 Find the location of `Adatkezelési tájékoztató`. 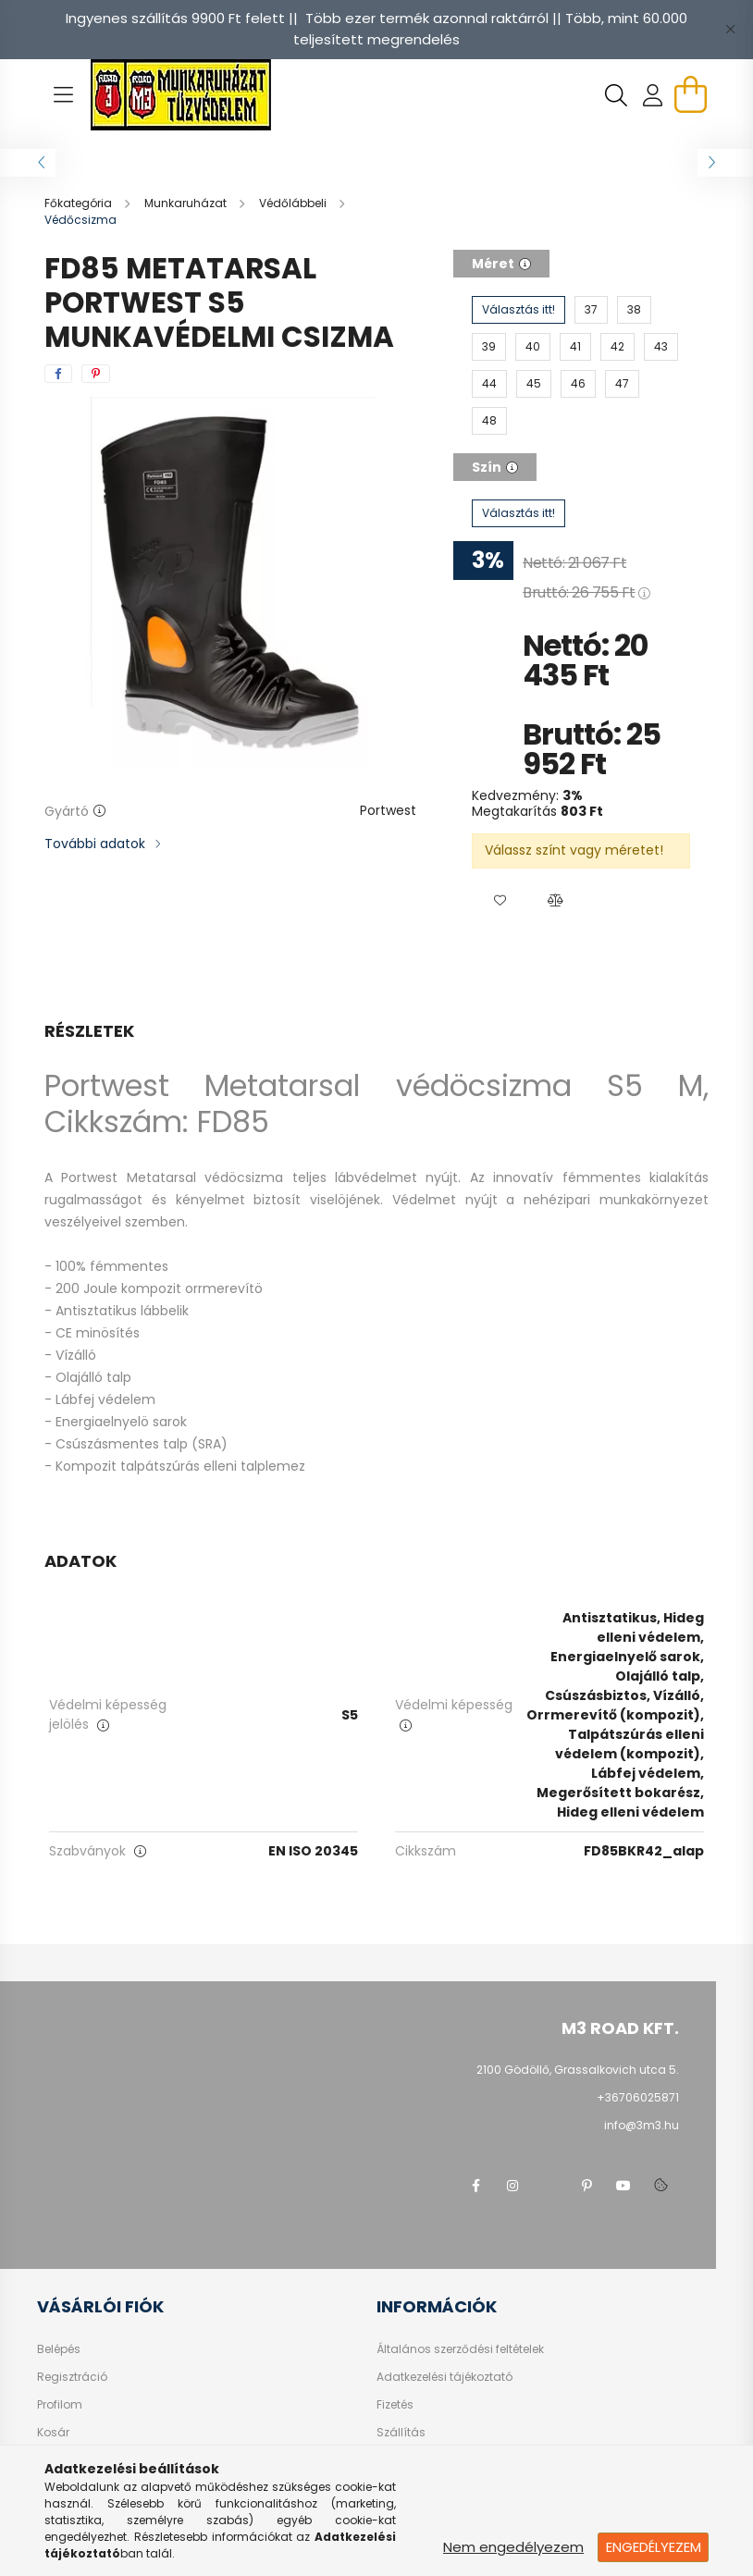

Adatkezelési tájékoztató is located at coordinates (444, 2377).